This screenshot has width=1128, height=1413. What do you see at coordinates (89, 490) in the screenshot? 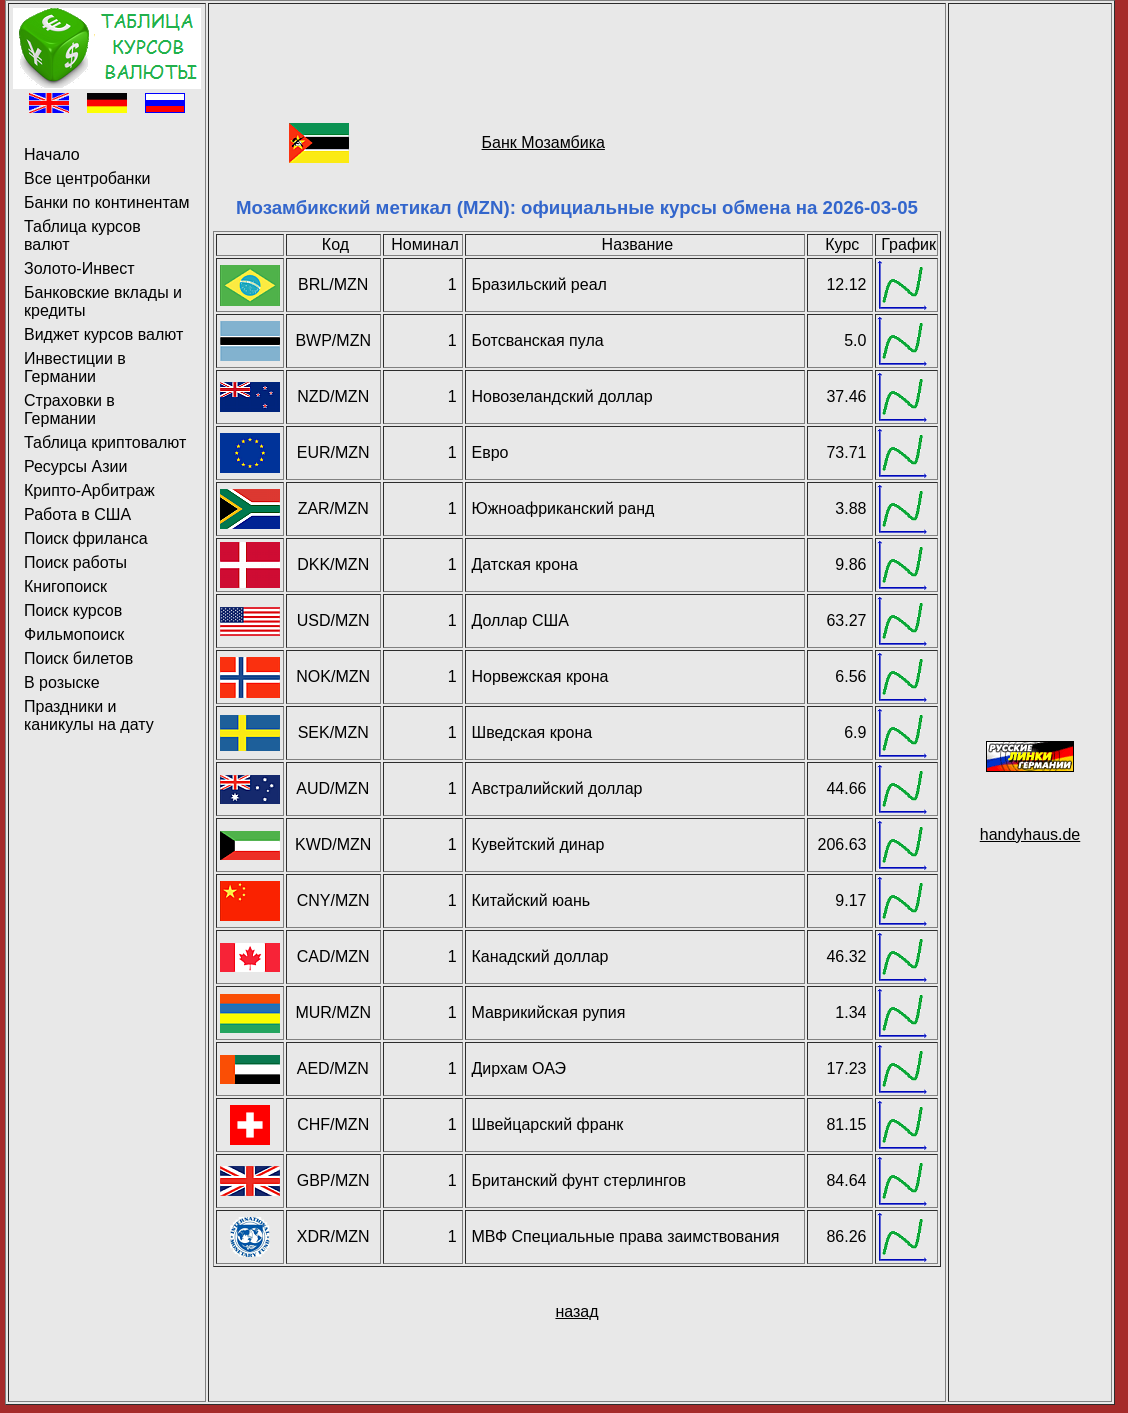
I see `Крипто-Арбитраж` at bounding box center [89, 490].